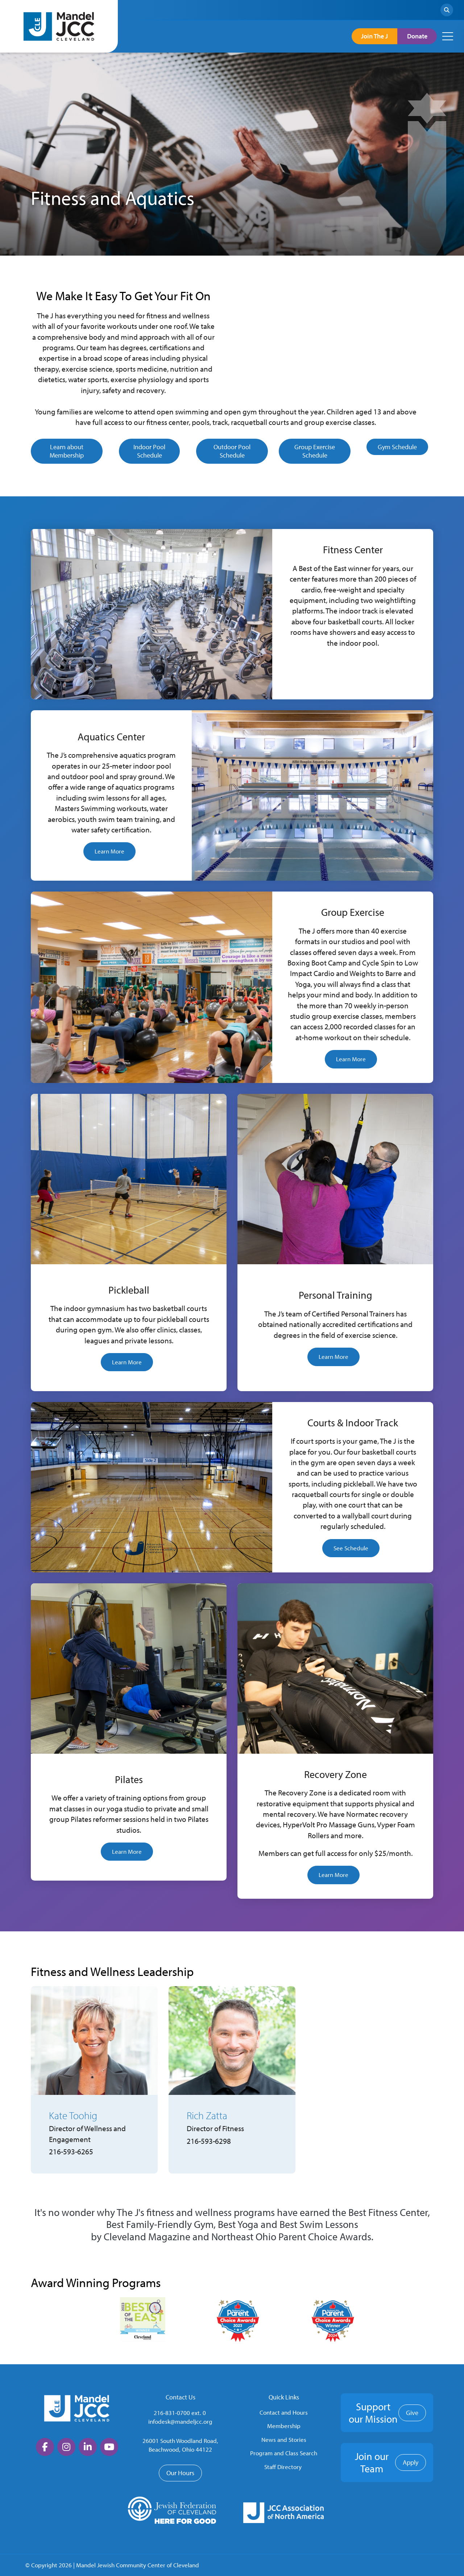 The height and width of the screenshot is (2576, 464). What do you see at coordinates (283, 2439) in the screenshot?
I see `News and Stories` at bounding box center [283, 2439].